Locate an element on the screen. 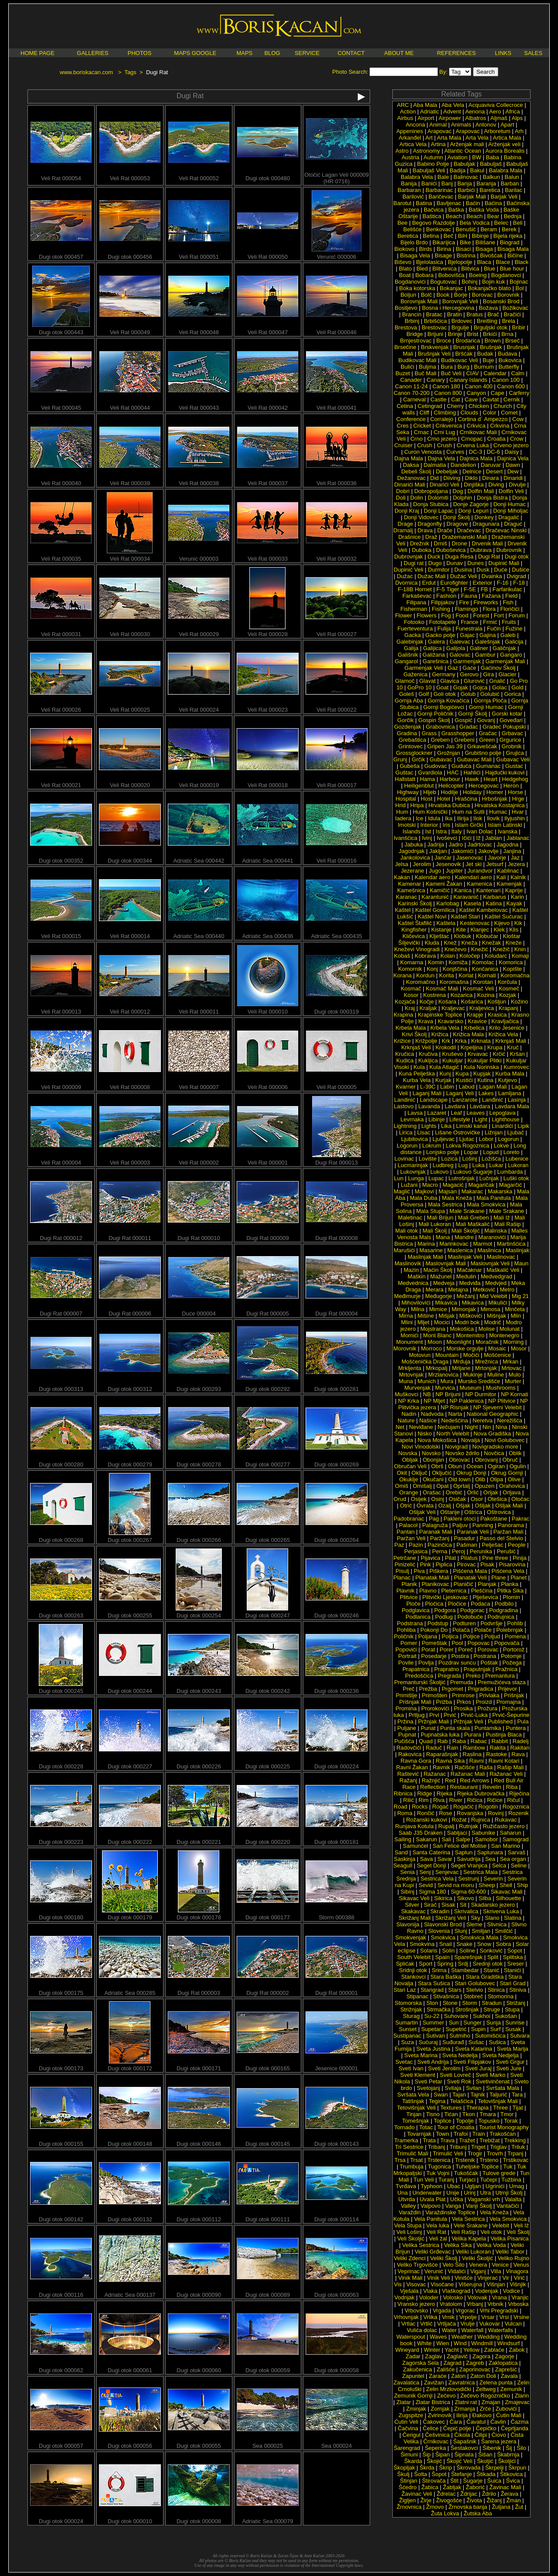 This screenshot has height=2576, width=558. Zagora is located at coordinates (481, 2356).